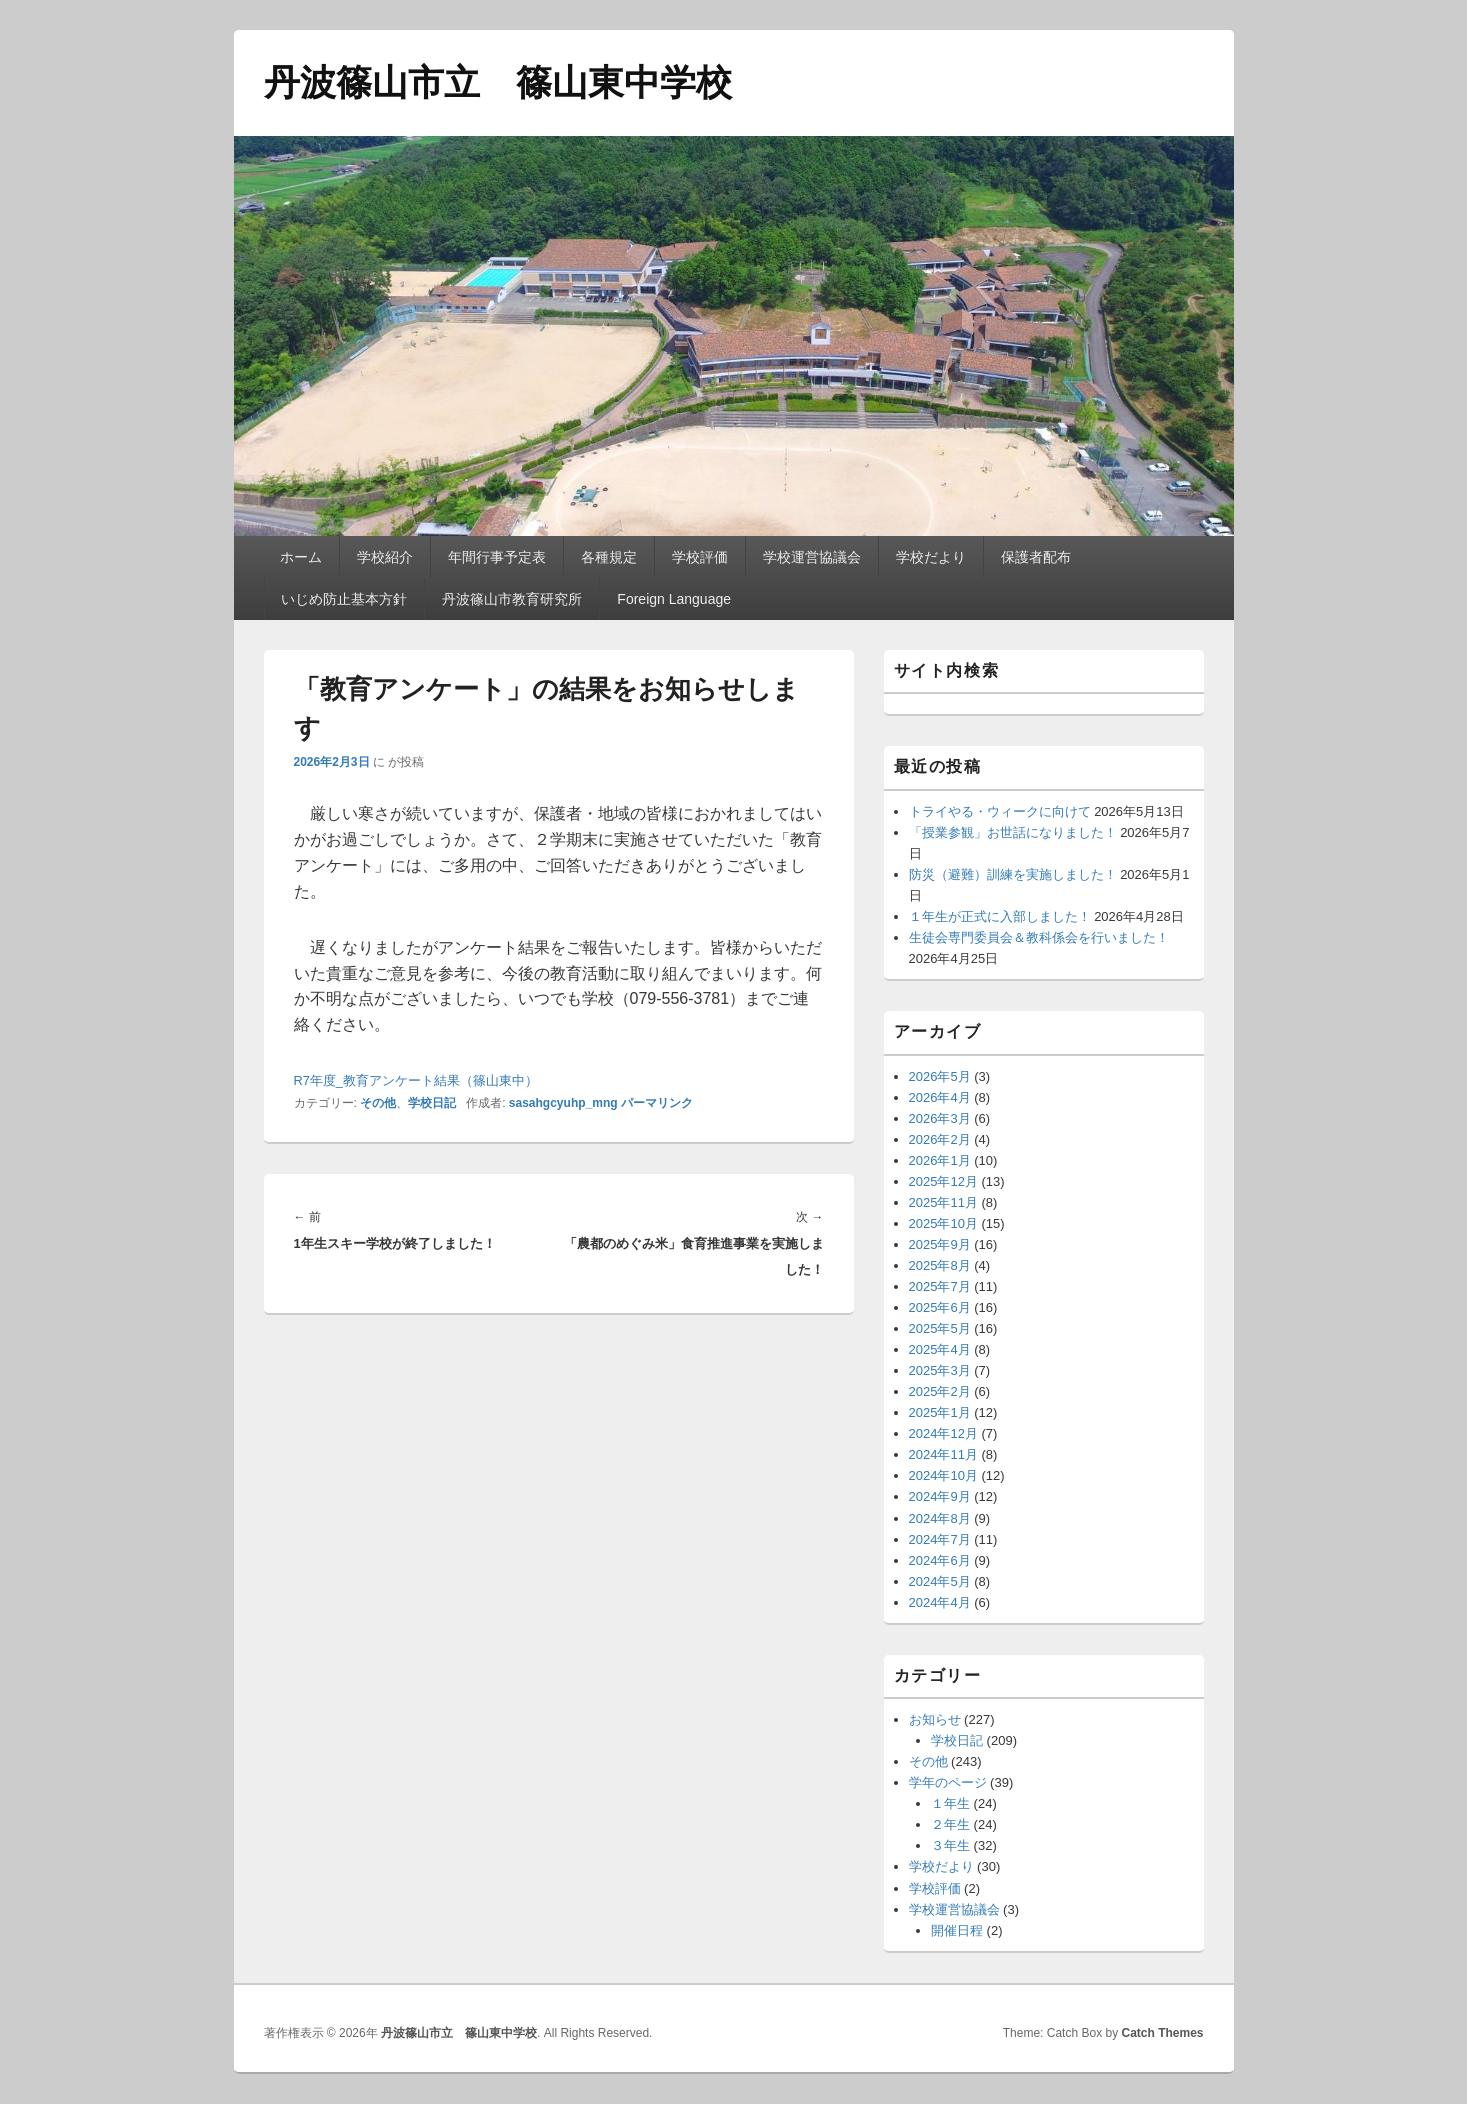 The width and height of the screenshot is (1467, 2104). I want to click on 2025年11月, so click(943, 1202).